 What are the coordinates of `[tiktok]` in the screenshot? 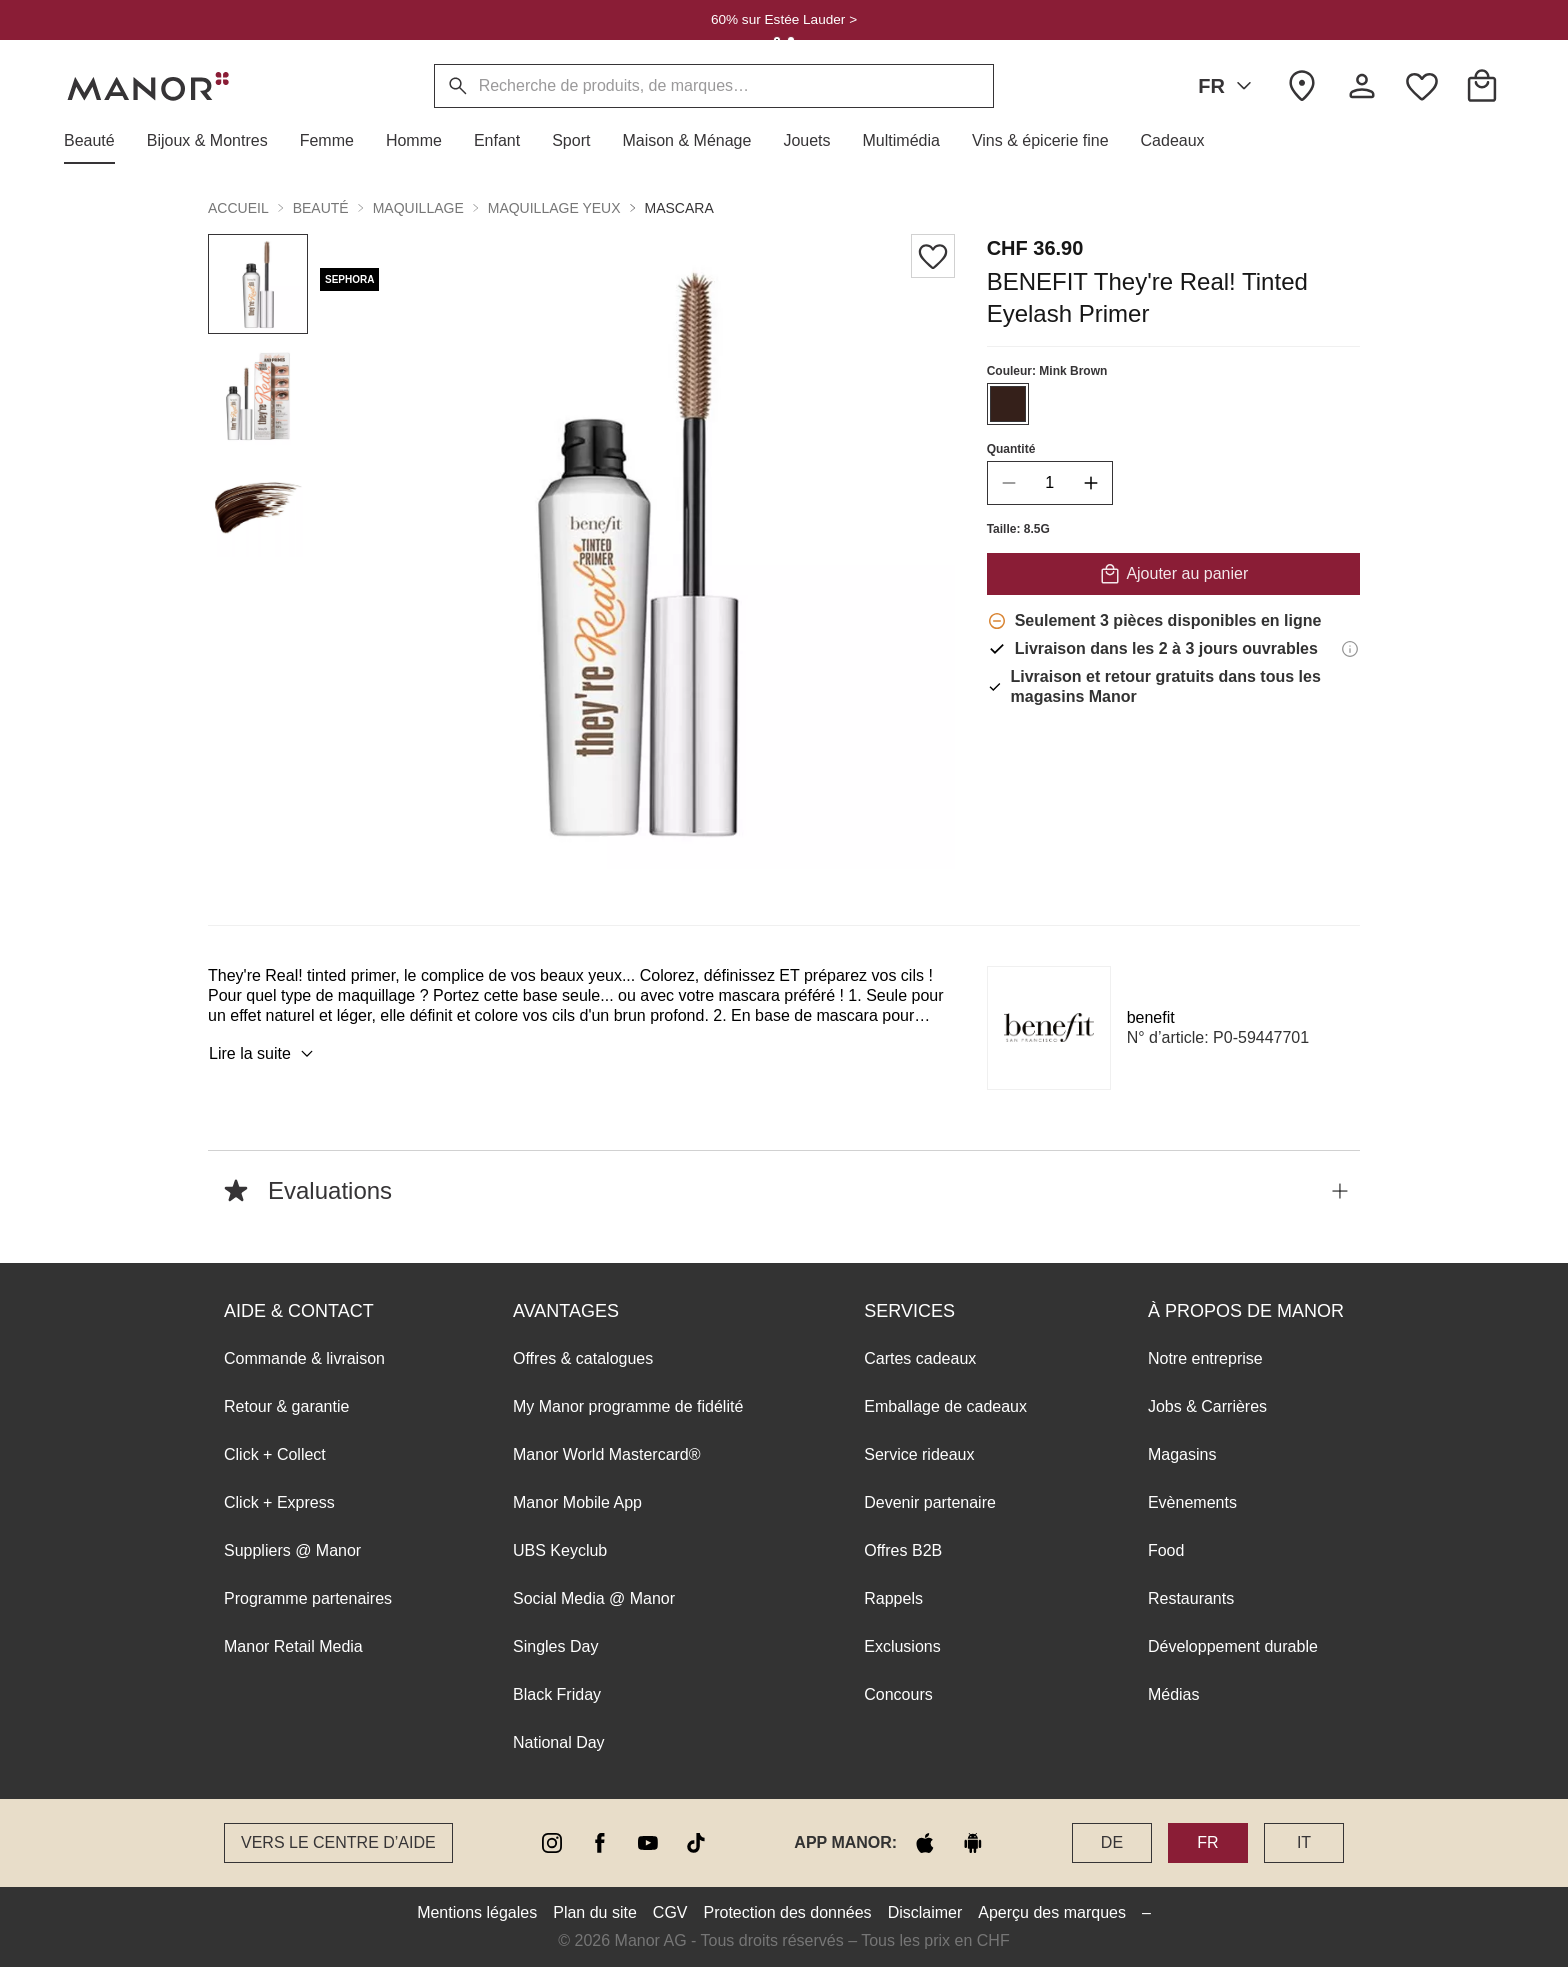 It's located at (696, 1843).